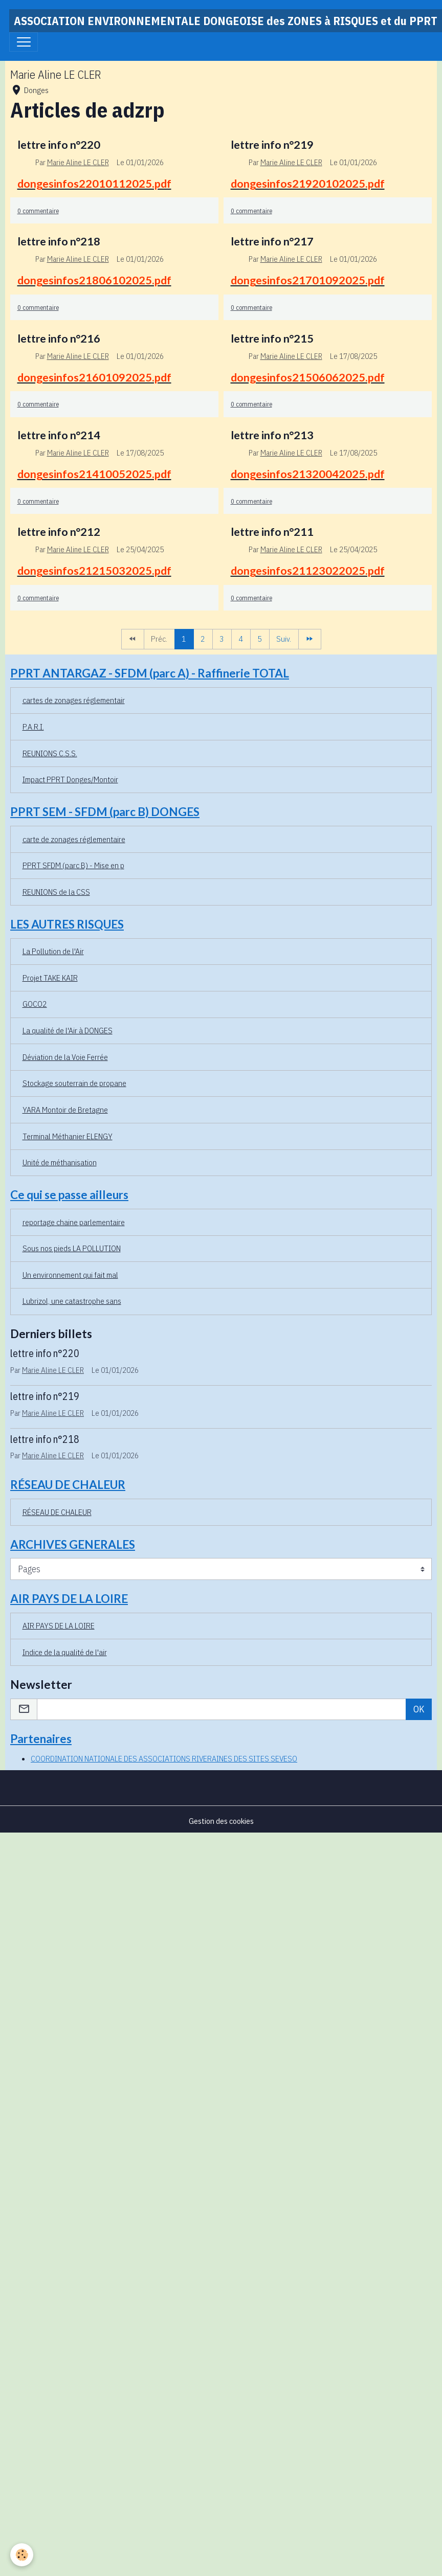 Image resolution: width=442 pixels, height=2576 pixels. I want to click on lettre info n°212, so click(58, 531).